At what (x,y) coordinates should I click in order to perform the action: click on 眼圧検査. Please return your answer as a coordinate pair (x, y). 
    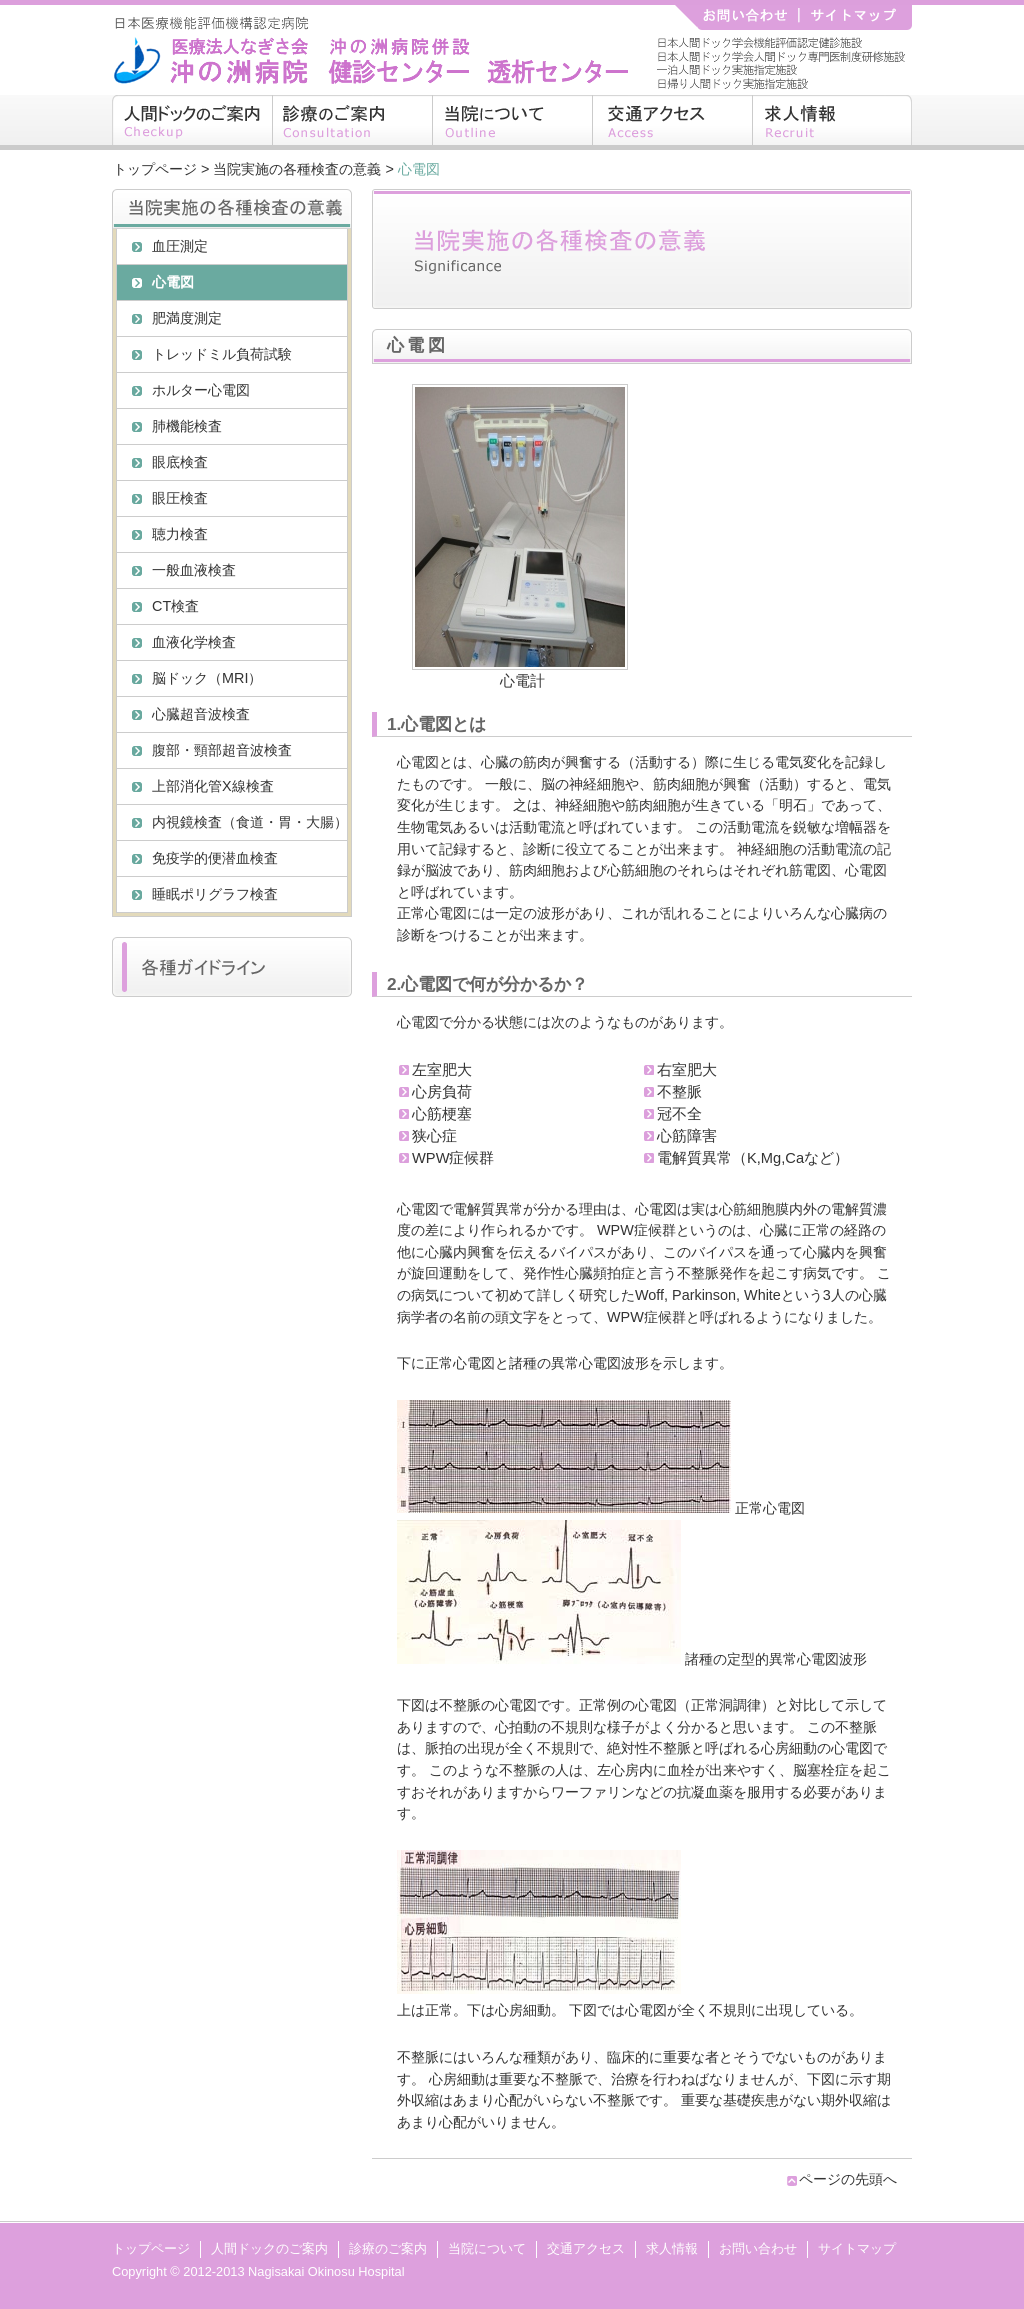
    Looking at the image, I should click on (180, 498).